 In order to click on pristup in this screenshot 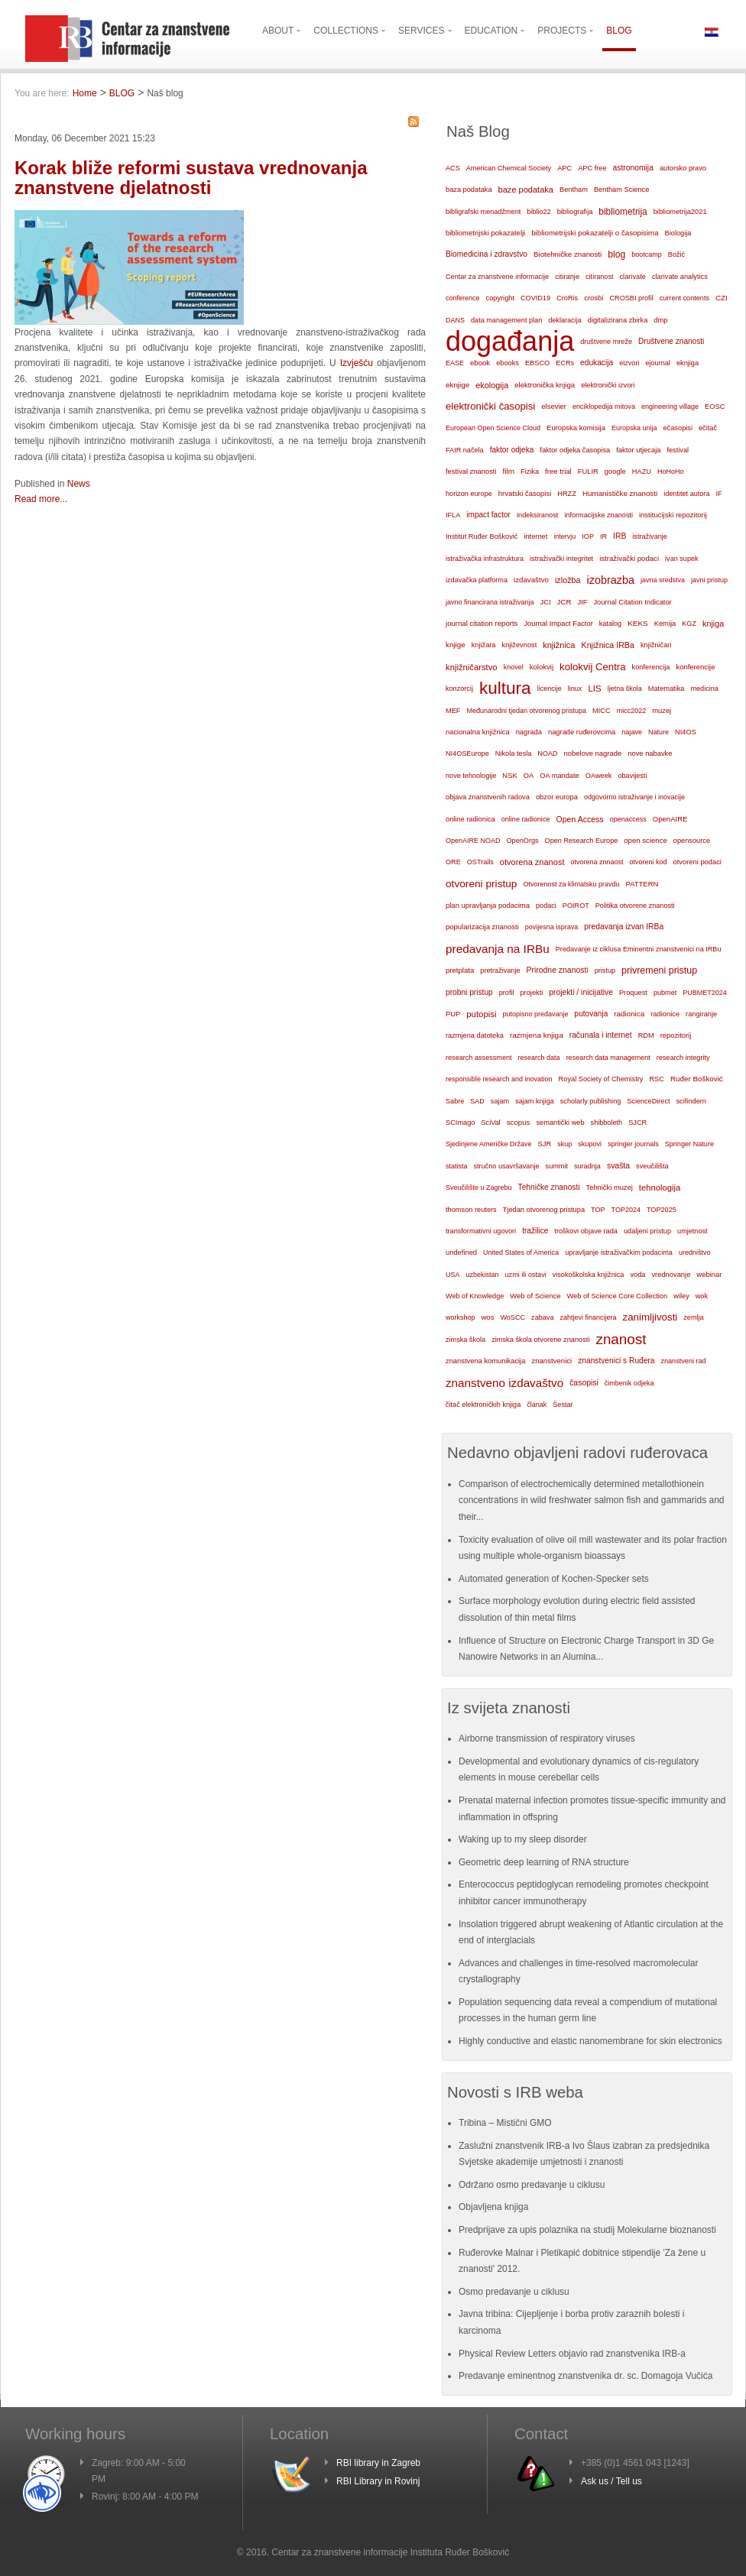, I will do `click(605, 970)`.